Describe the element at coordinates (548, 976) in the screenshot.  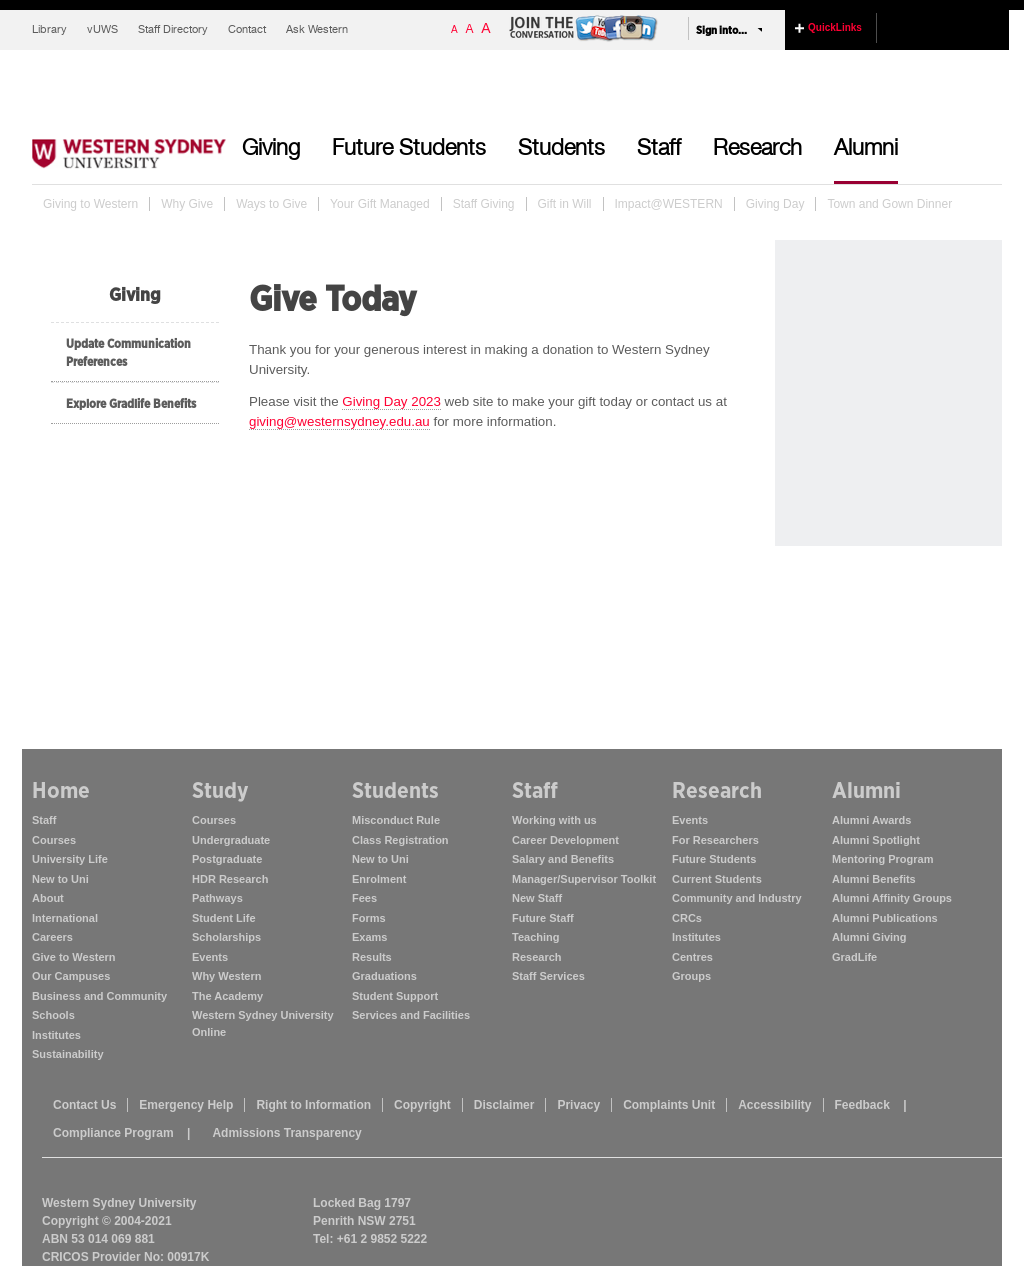
I see `Staff Services` at that location.